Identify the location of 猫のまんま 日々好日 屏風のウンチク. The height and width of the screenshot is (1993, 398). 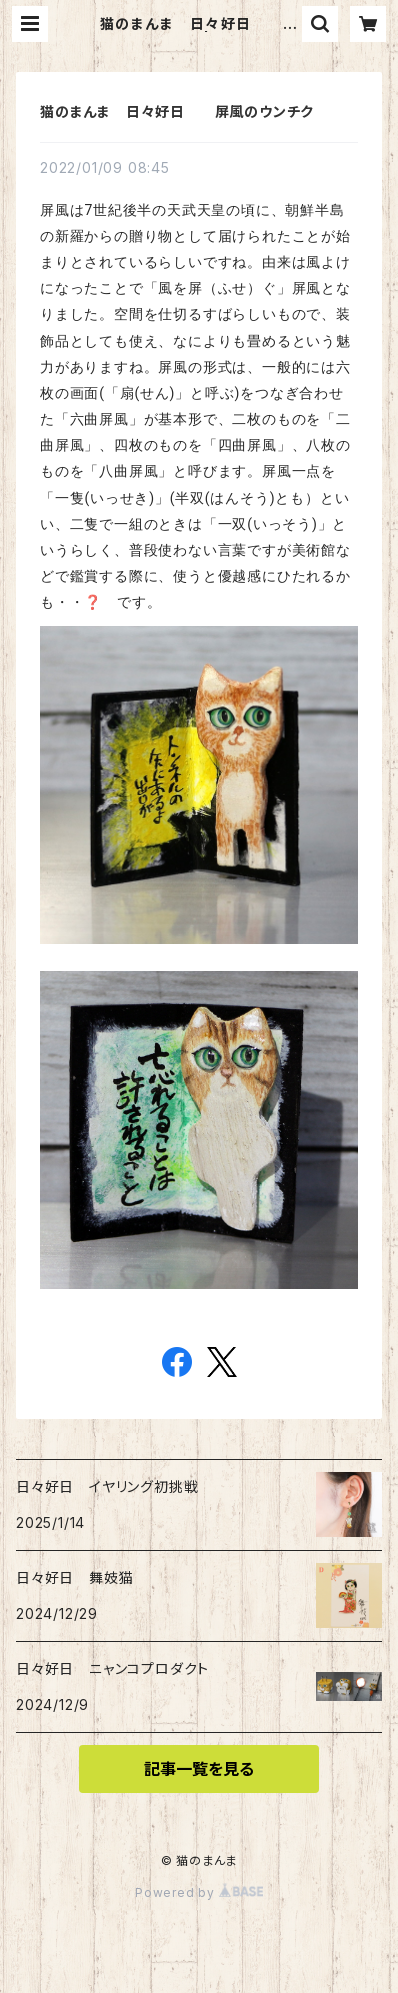
(177, 111).